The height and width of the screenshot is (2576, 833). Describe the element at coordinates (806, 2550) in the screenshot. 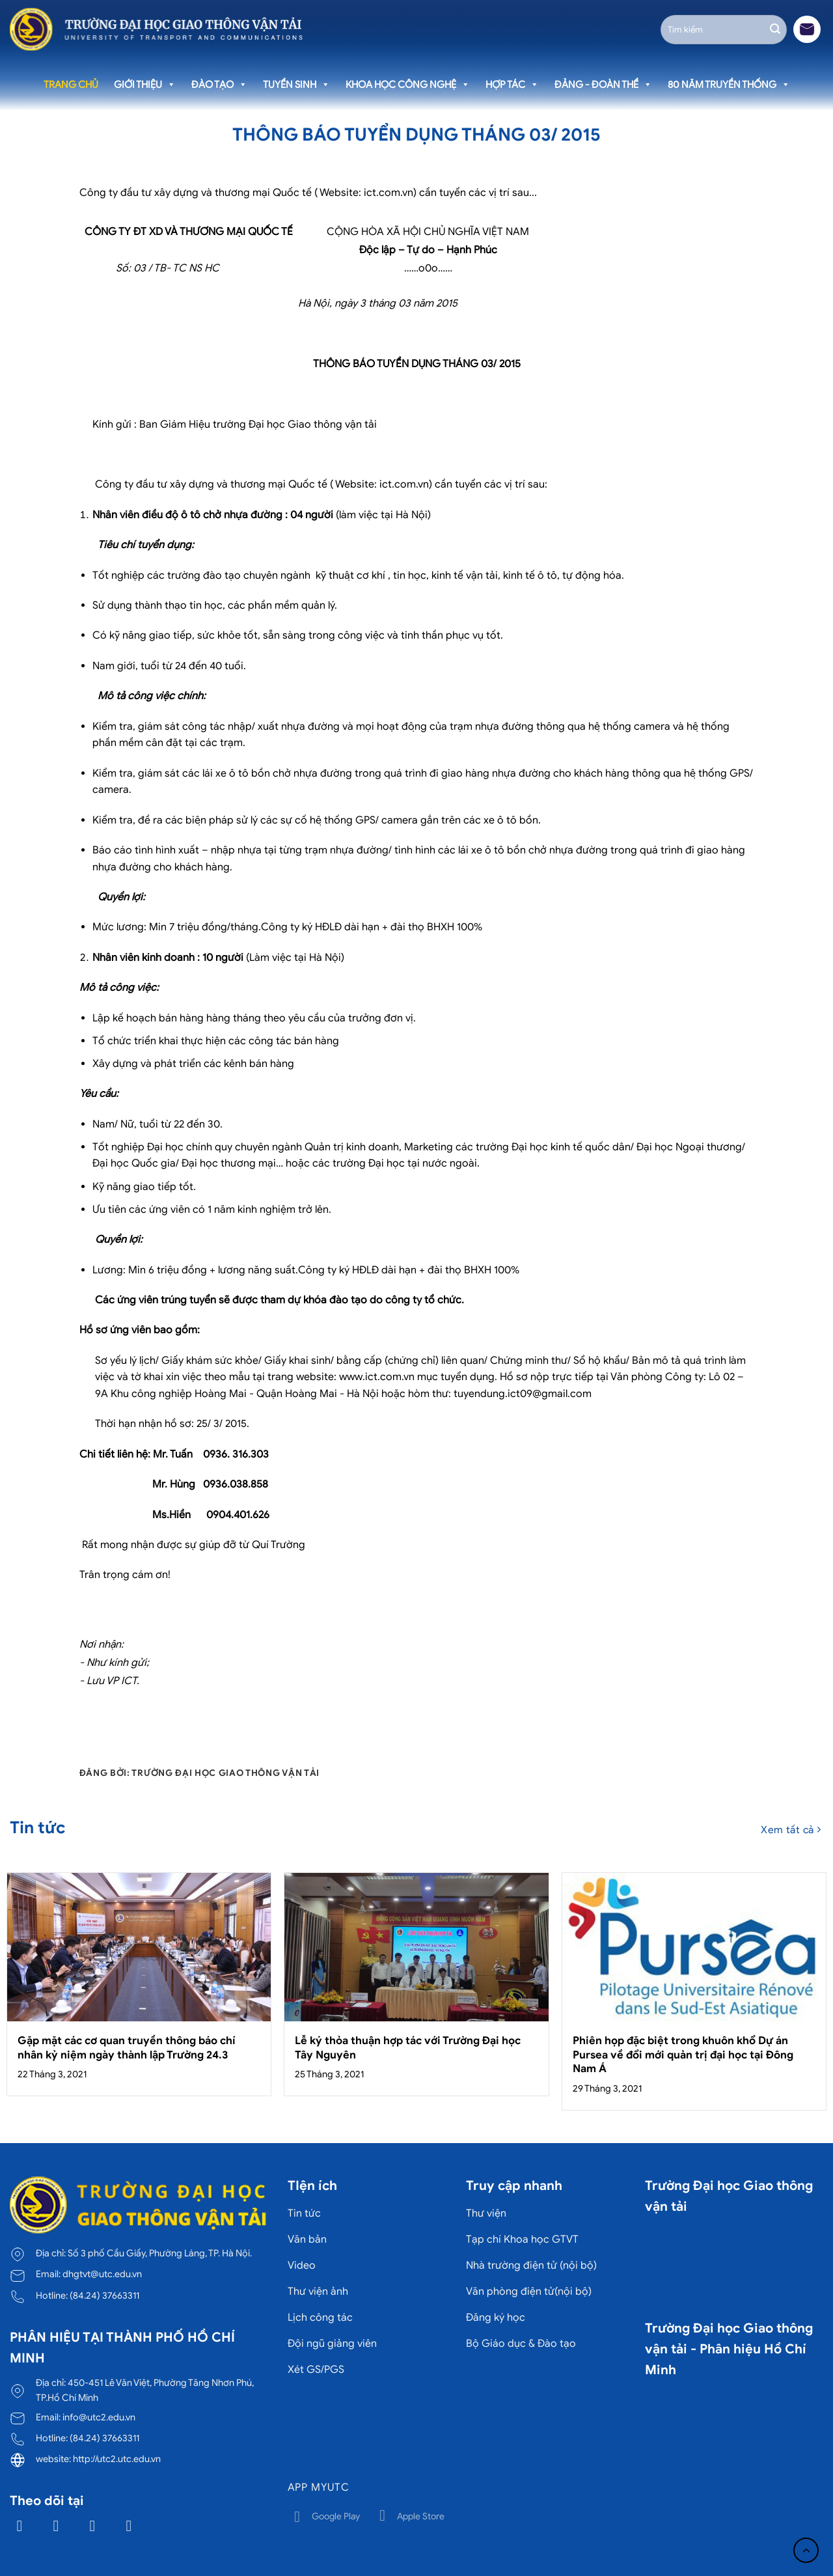

I see `[Lên đầu trang]` at that location.